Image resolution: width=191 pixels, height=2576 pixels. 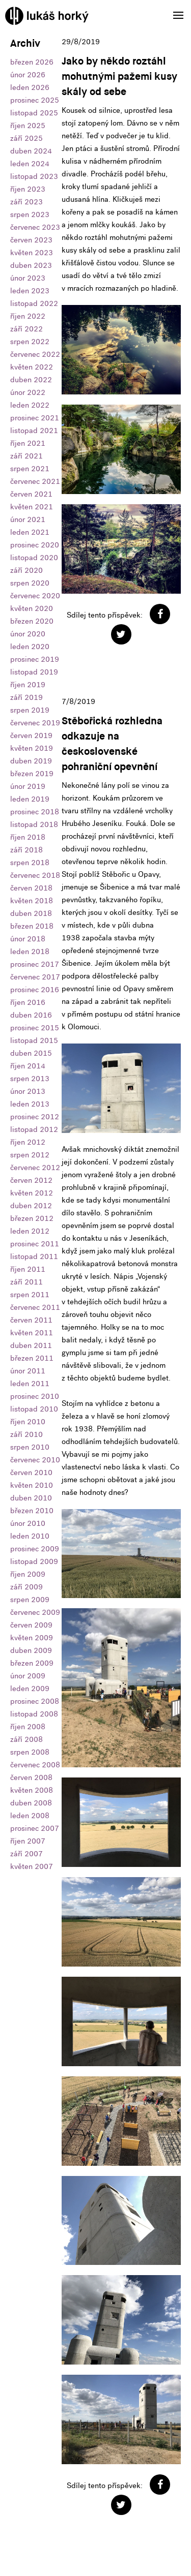 I want to click on červen 2009, so click(x=31, y=1625).